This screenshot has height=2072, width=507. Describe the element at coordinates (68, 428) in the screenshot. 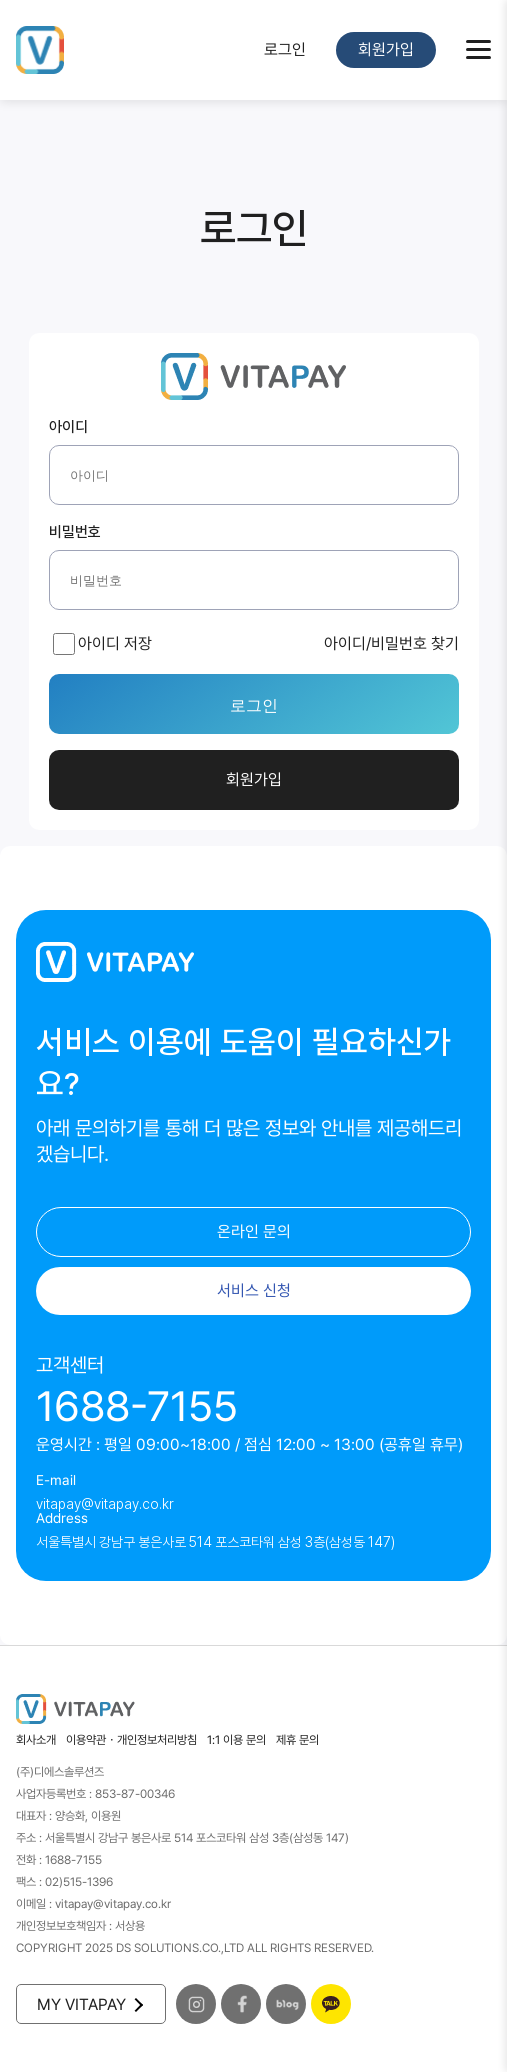

I see `아이디` at that location.